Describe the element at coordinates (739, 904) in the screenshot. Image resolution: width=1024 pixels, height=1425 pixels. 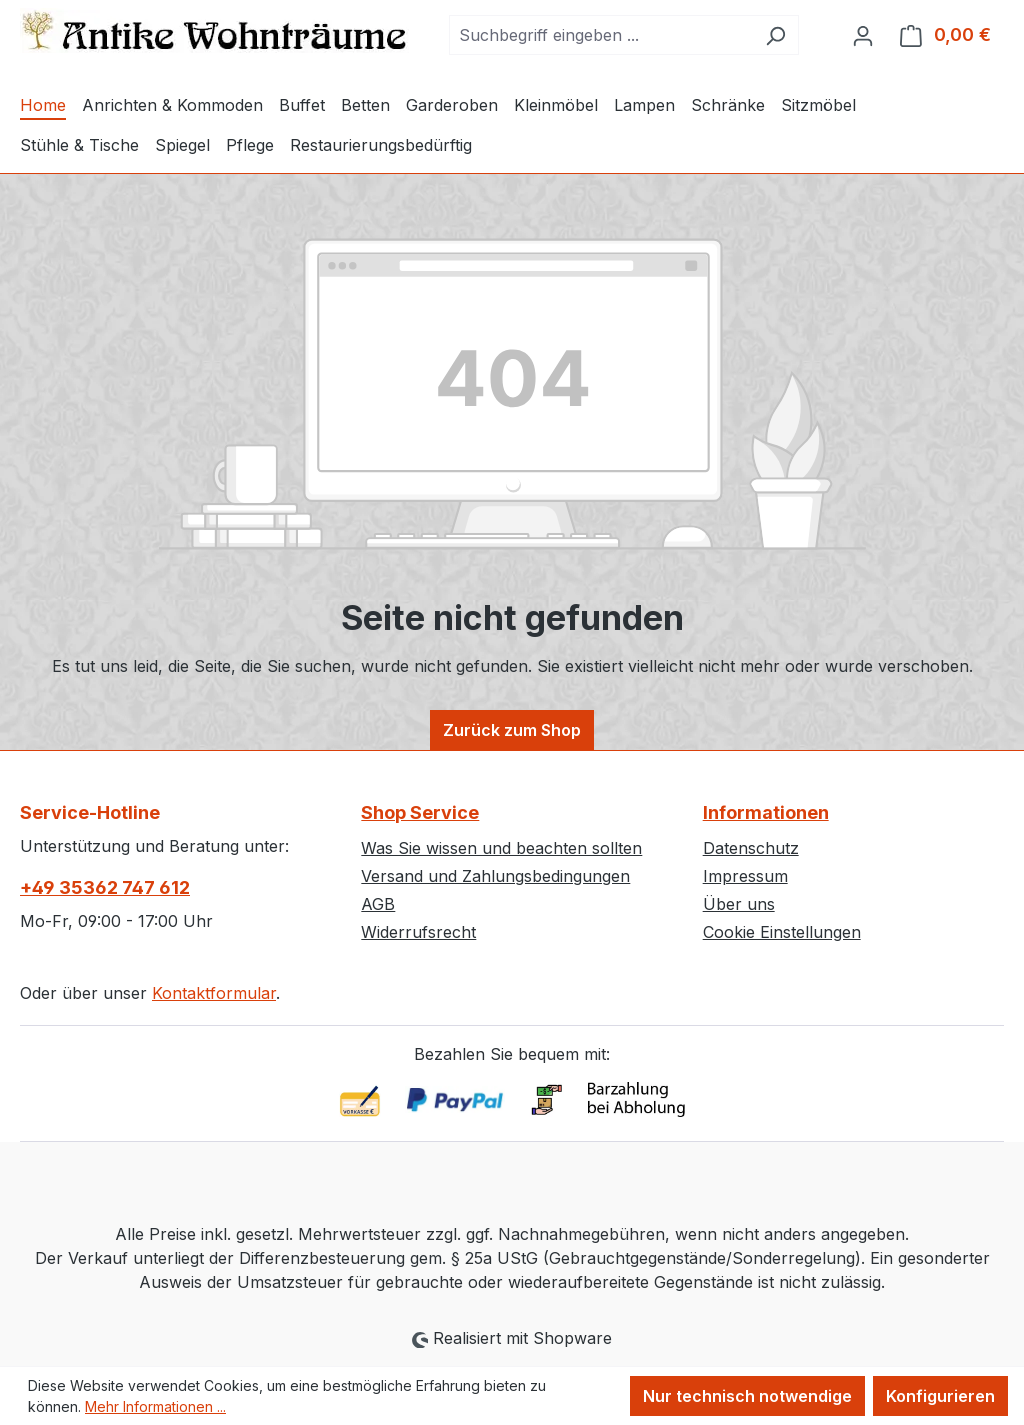
I see `Über uns` at that location.